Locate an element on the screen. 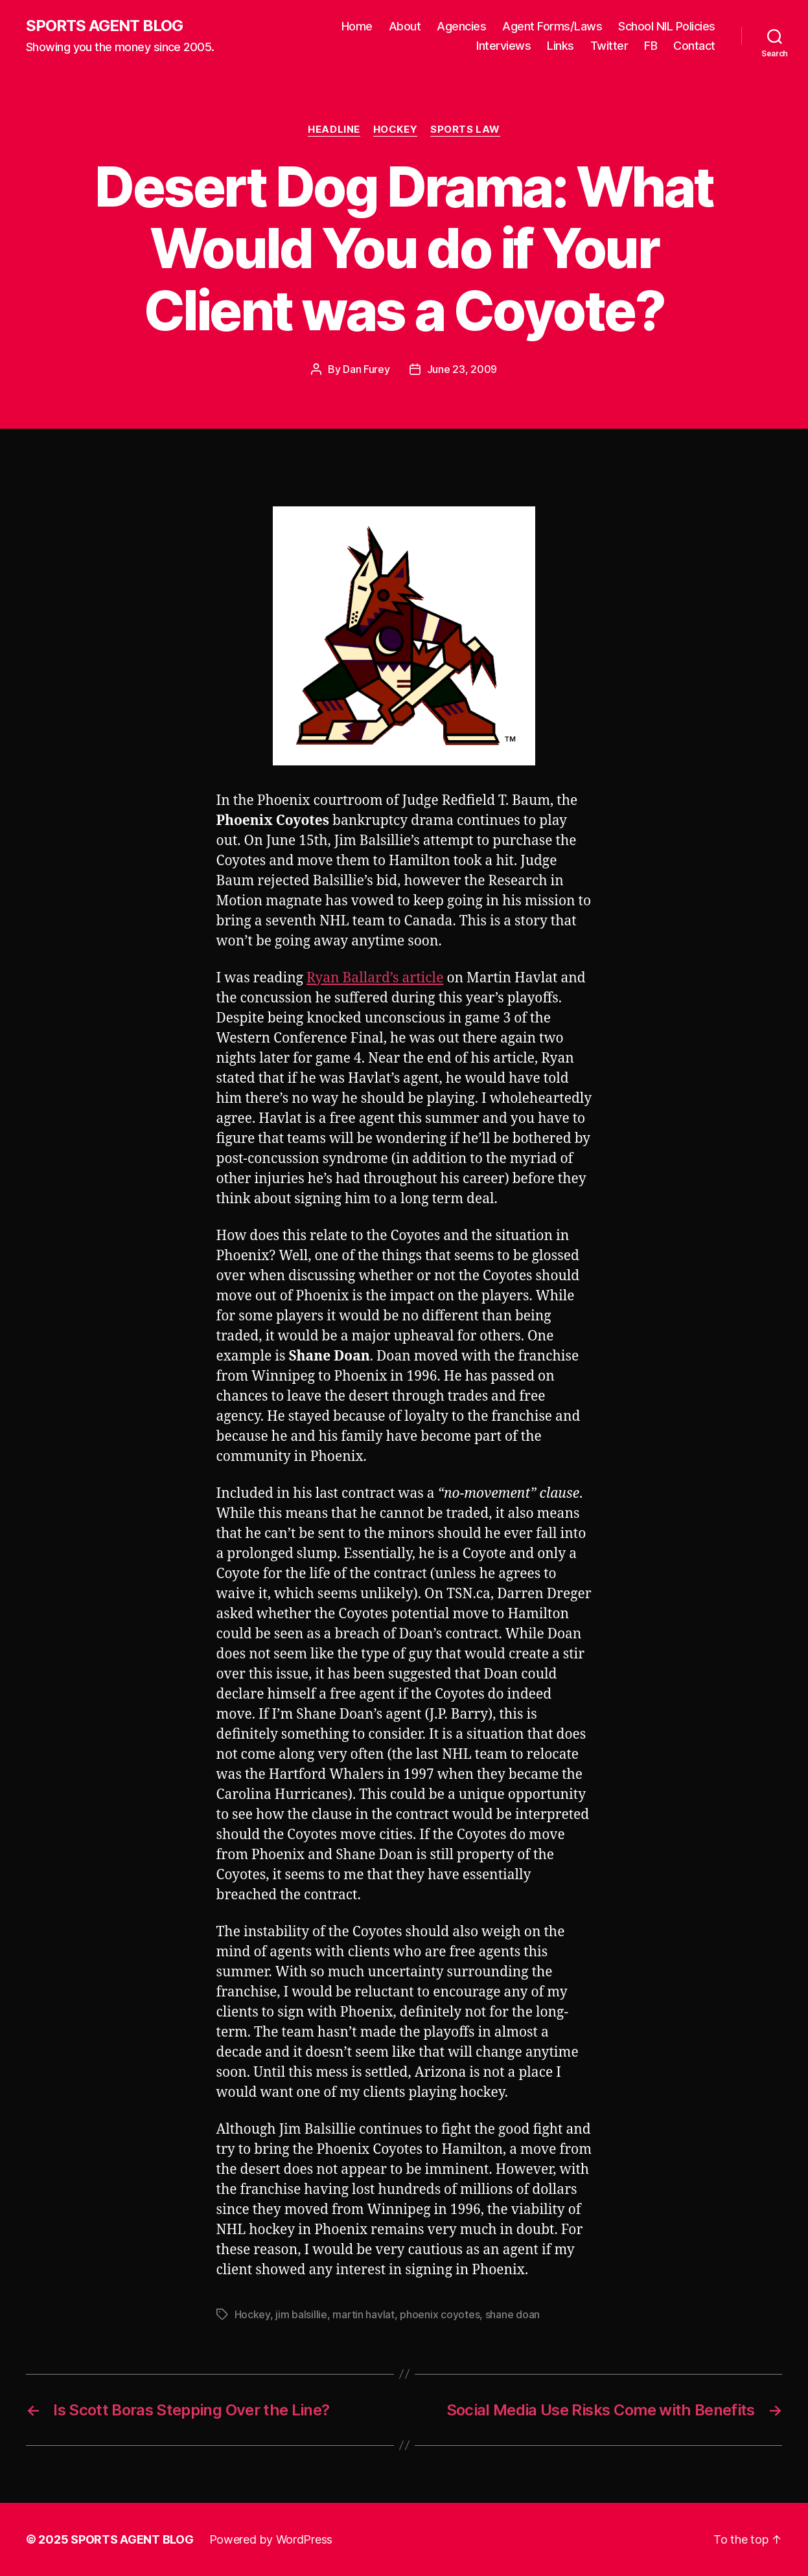 Image resolution: width=808 pixels, height=2576 pixels. Ryan Ballard’s article is located at coordinates (374, 978).